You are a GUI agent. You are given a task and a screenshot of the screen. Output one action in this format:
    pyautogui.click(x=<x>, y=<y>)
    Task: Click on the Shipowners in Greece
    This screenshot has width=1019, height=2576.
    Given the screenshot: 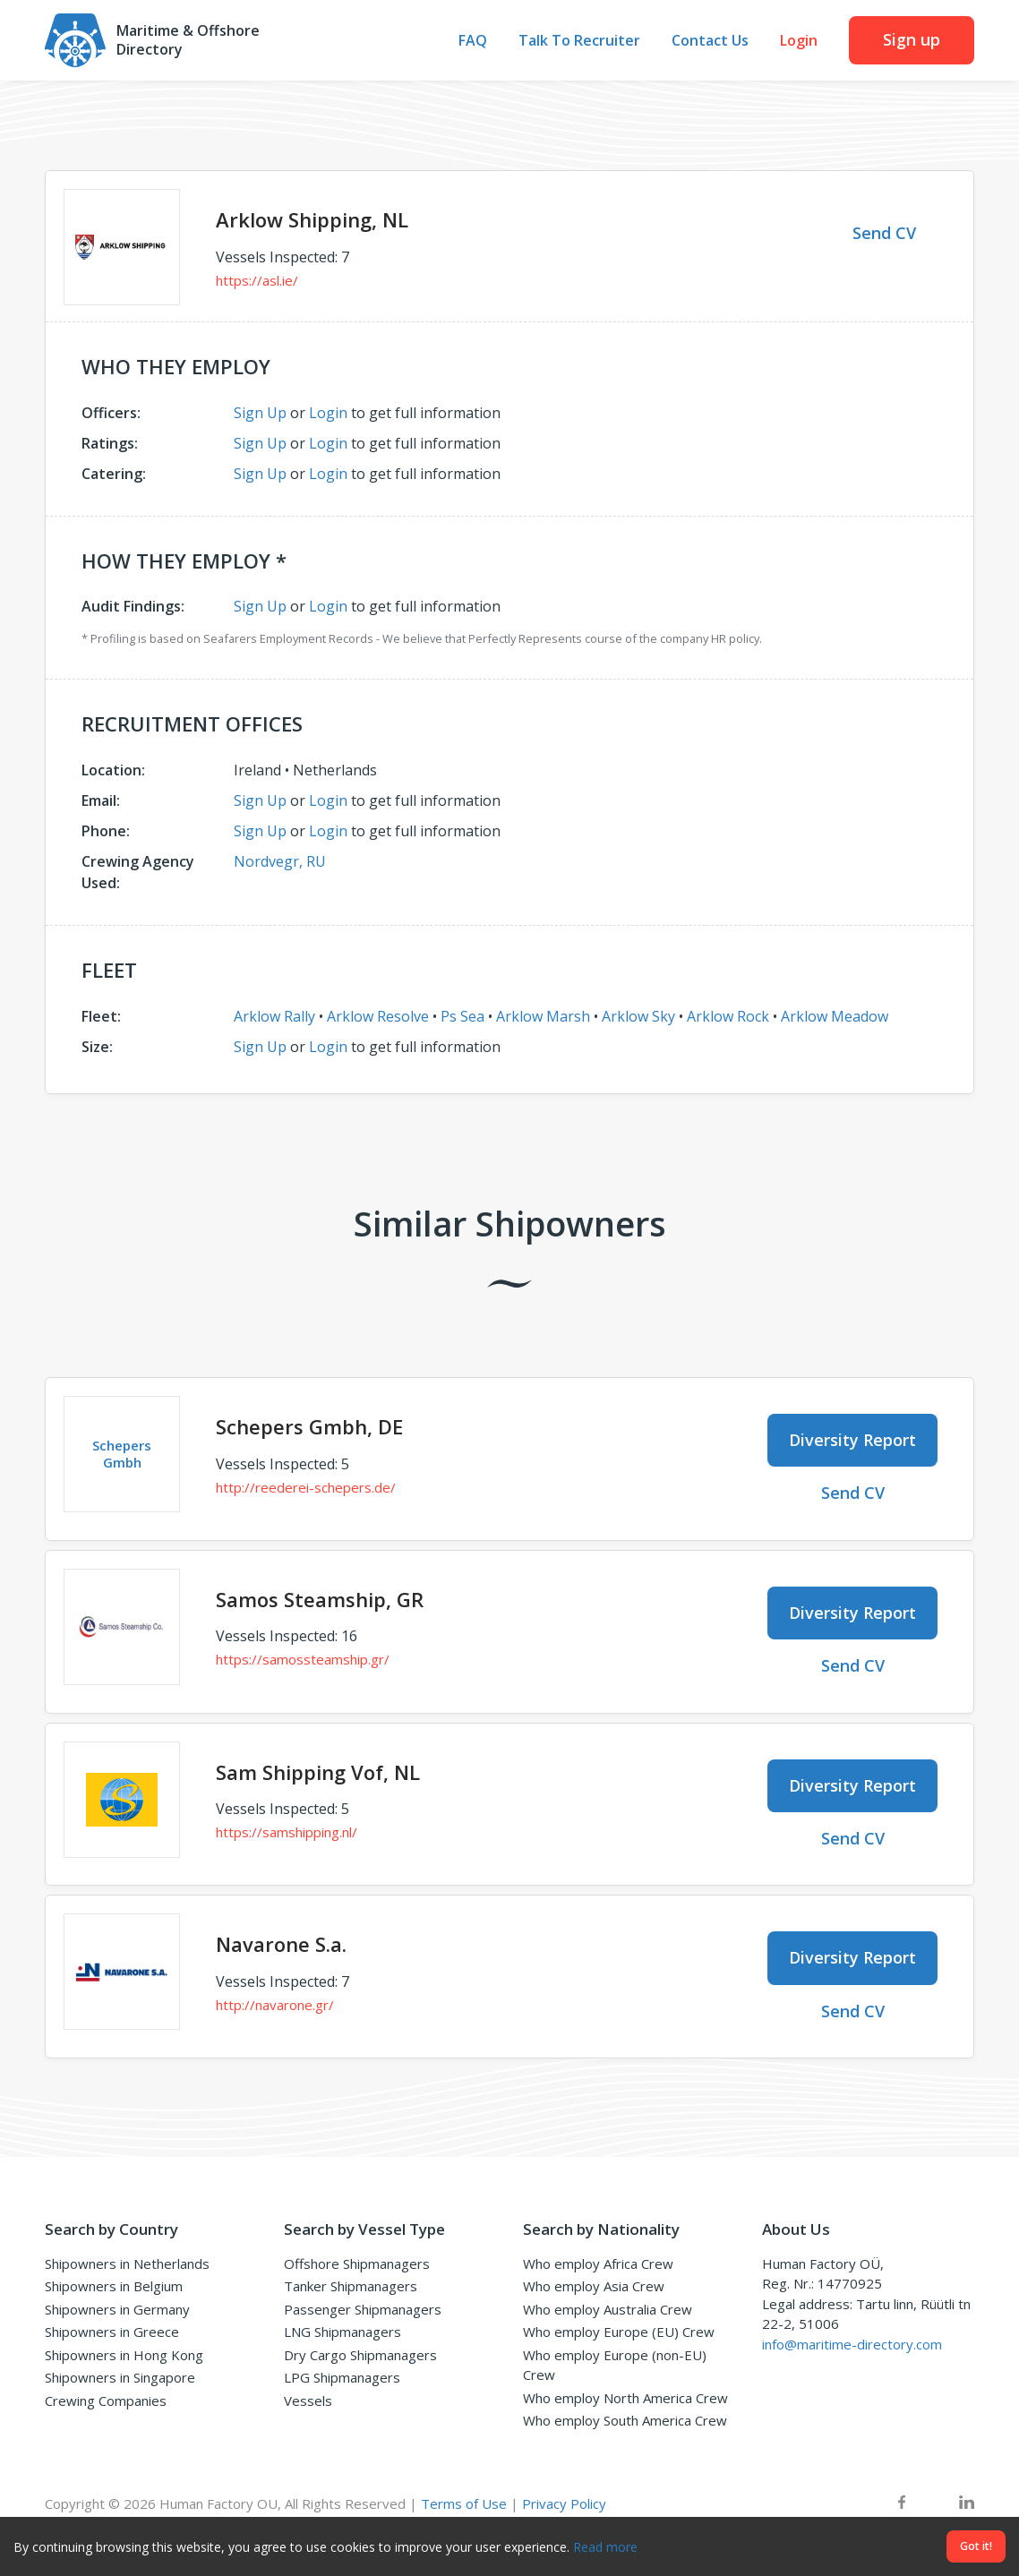 What is the action you would take?
    pyautogui.click(x=112, y=2332)
    